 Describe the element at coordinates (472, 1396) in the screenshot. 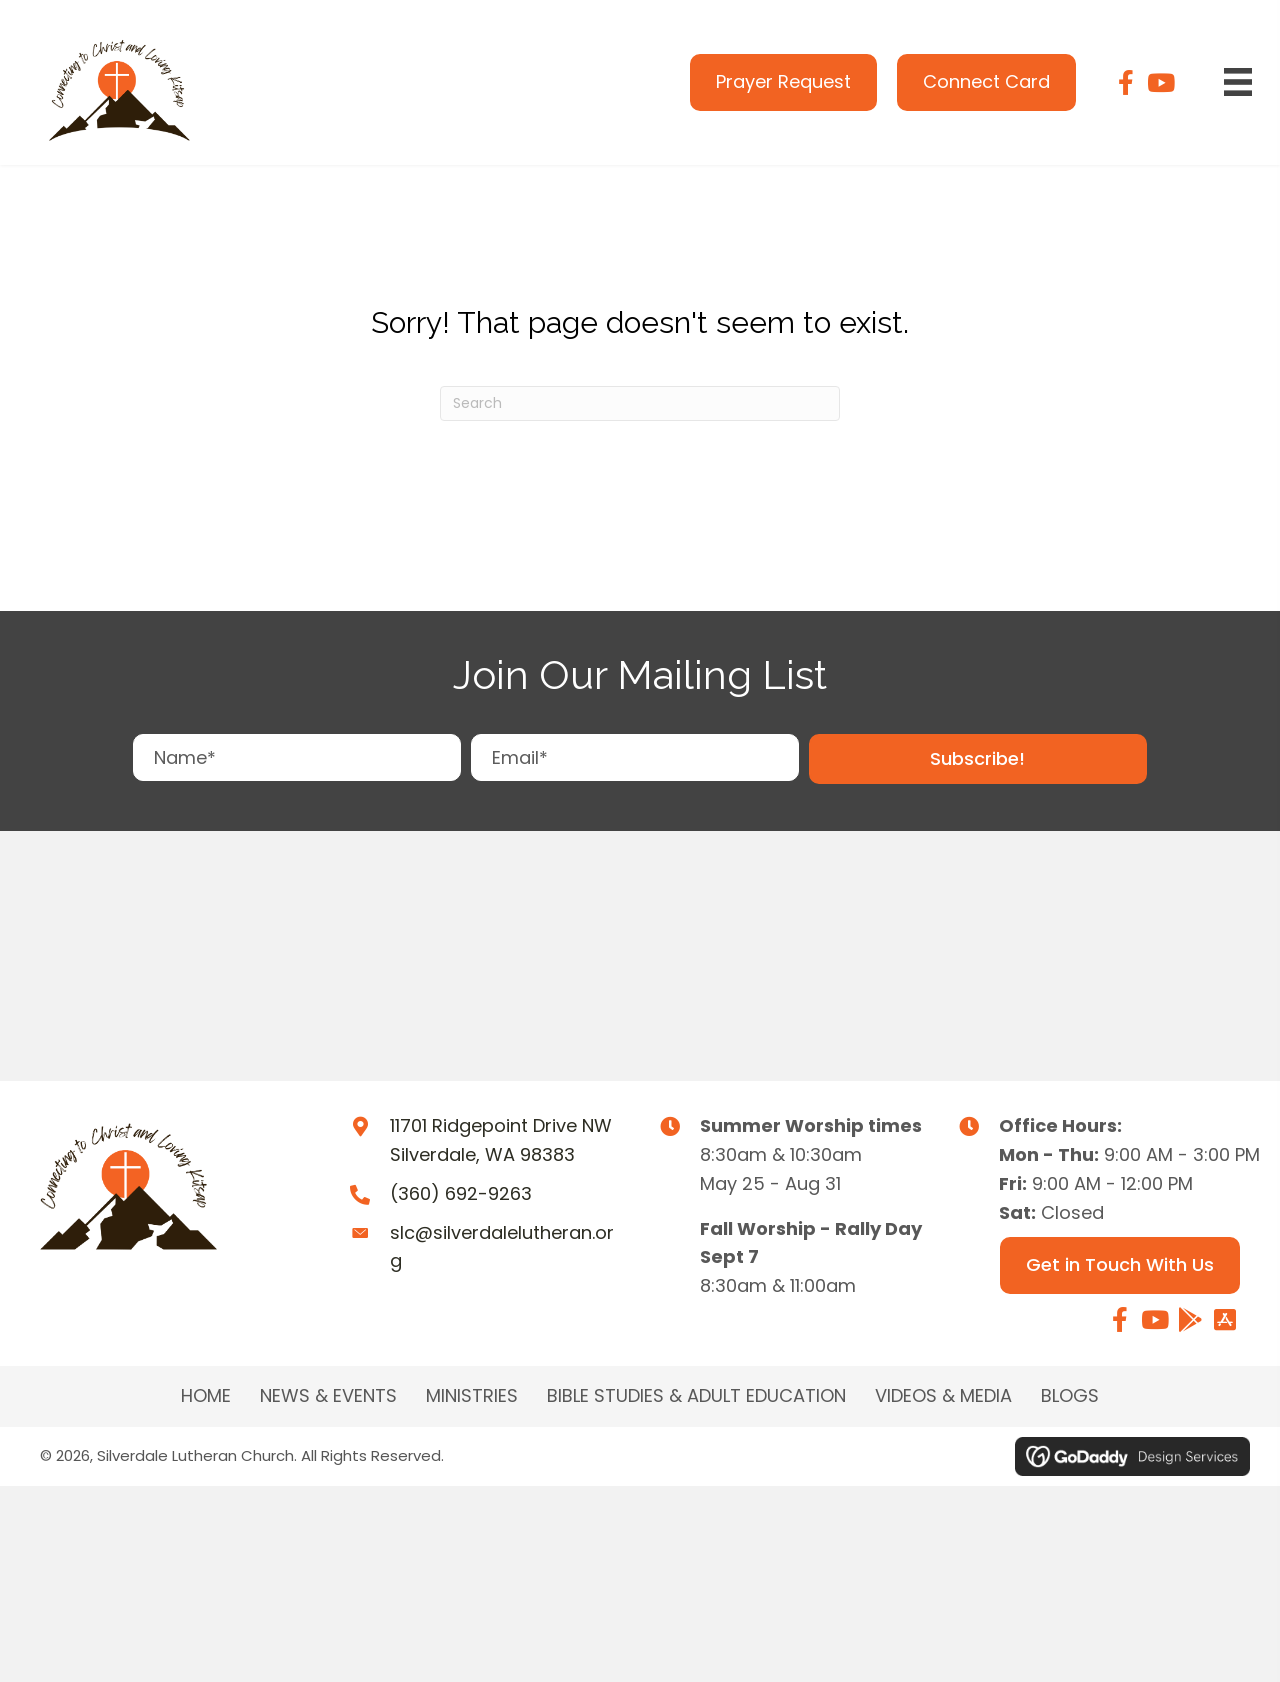

I see `MINISTRIES [menuitem]` at that location.